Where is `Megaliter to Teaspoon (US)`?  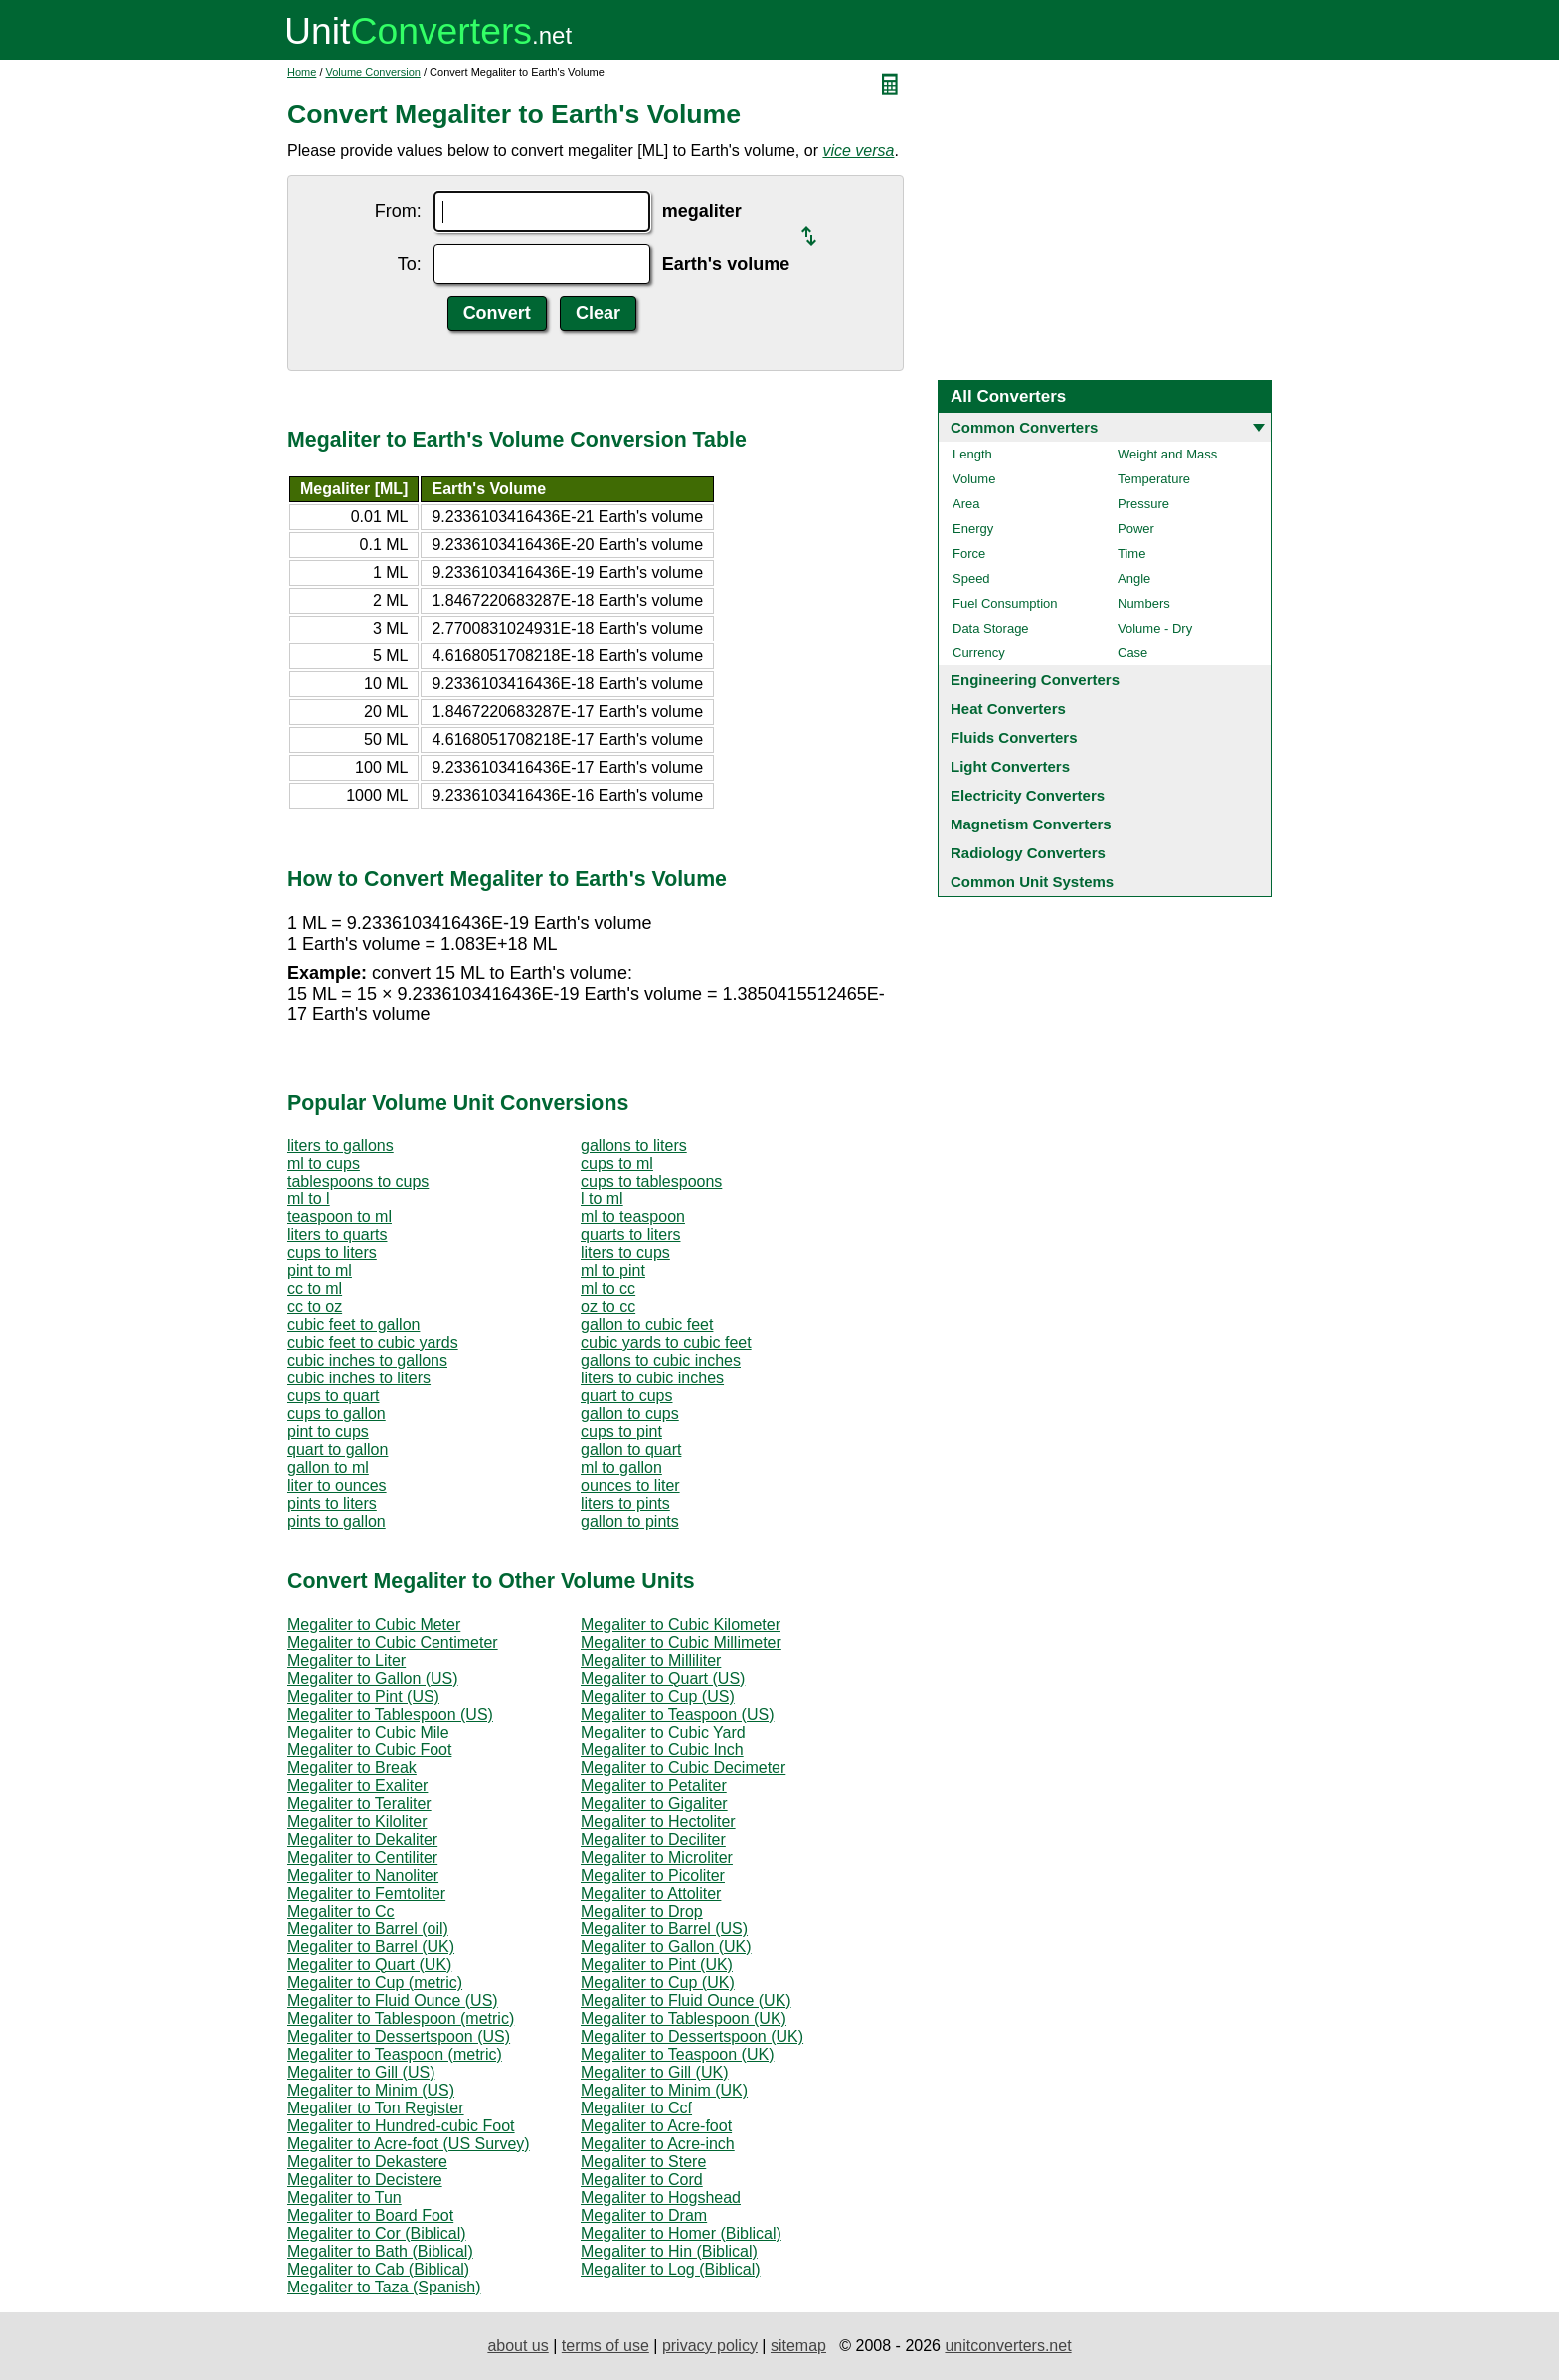 Megaliter to Teaspoon (US) is located at coordinates (677, 1714).